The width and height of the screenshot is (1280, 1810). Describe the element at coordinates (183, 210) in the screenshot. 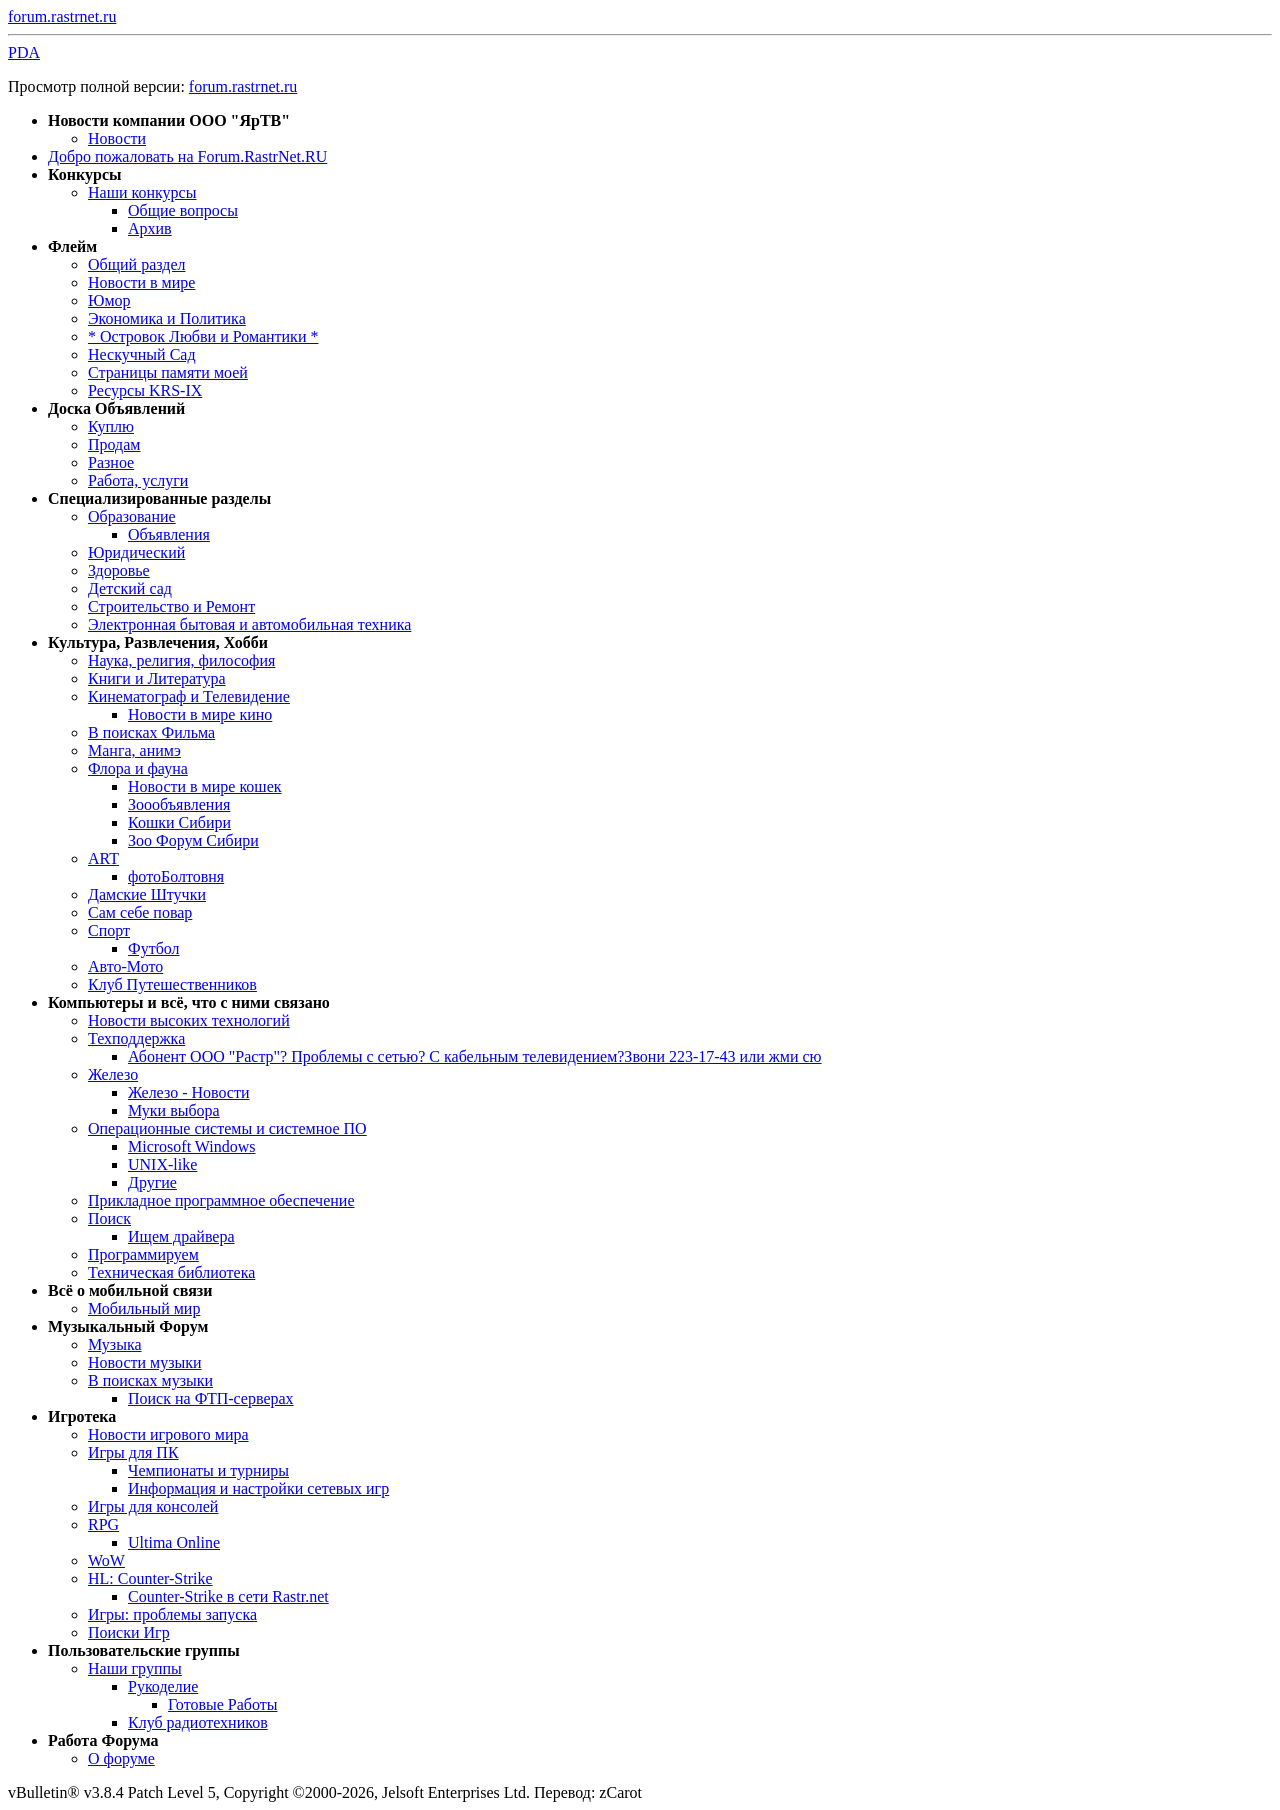

I see `Общие вопросы` at that location.